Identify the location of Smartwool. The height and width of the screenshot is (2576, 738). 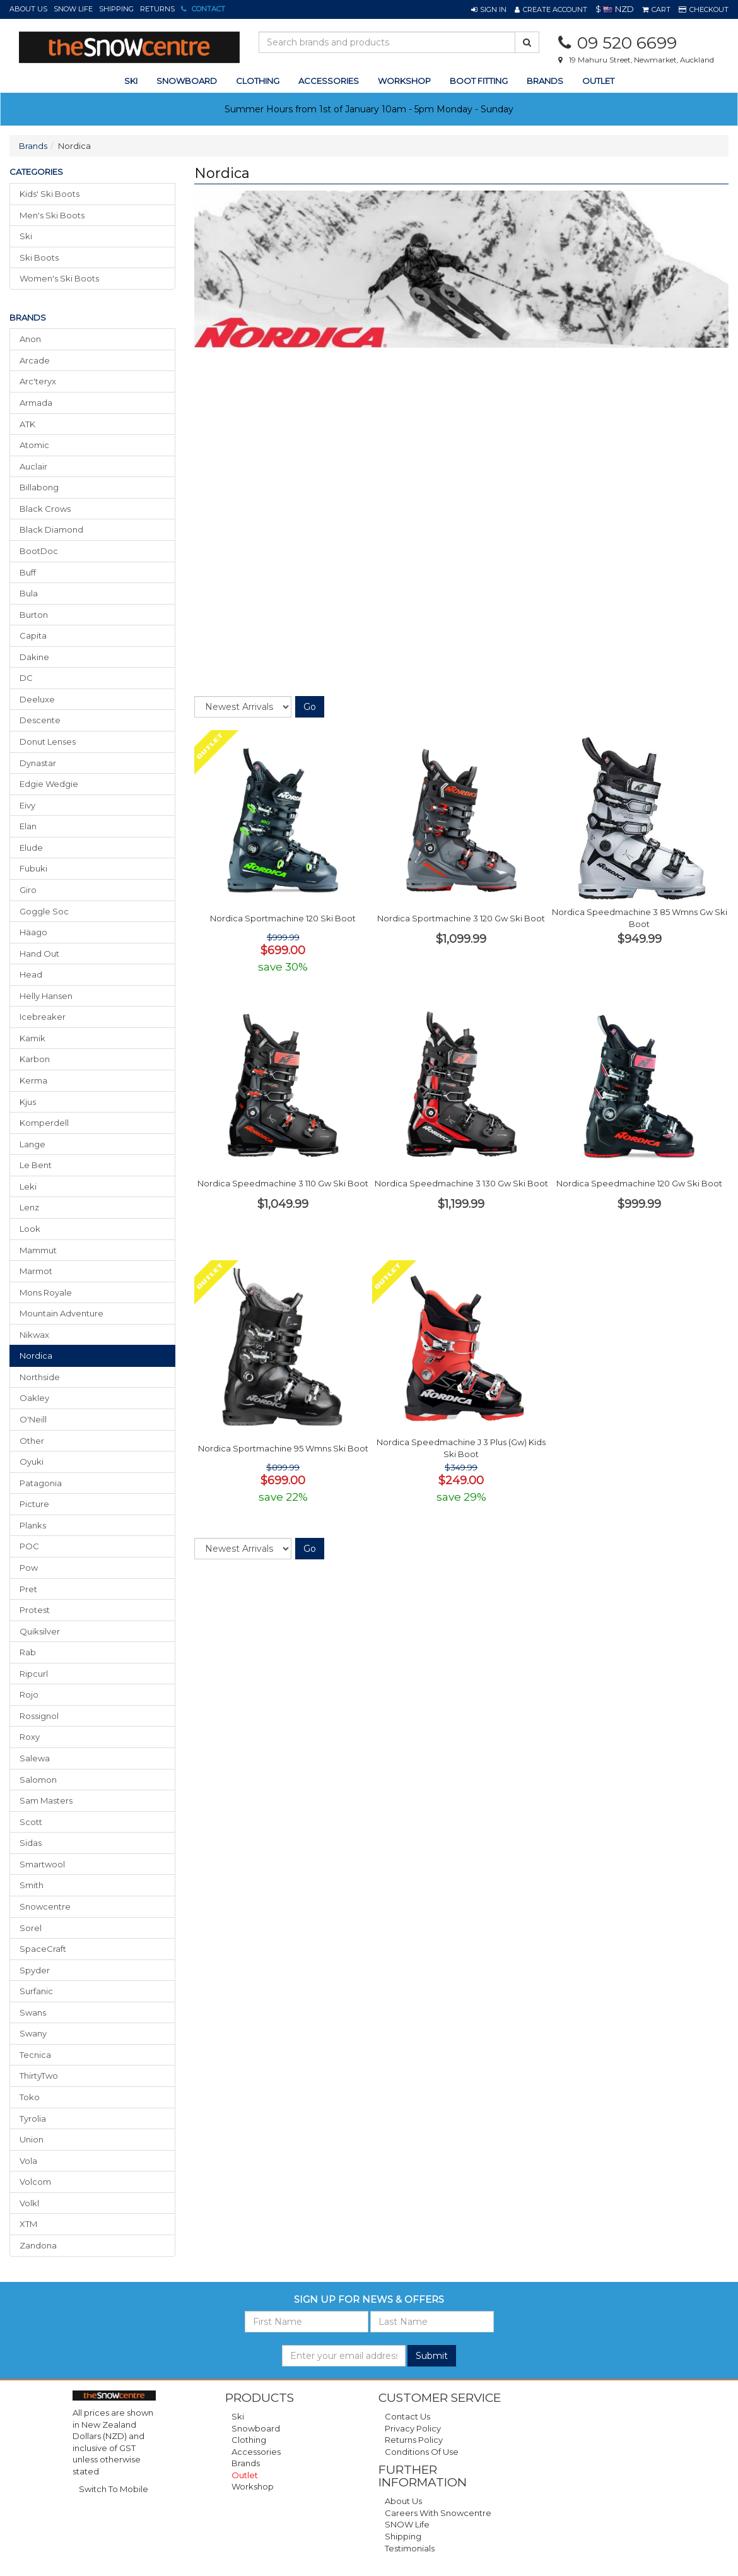
(42, 1864).